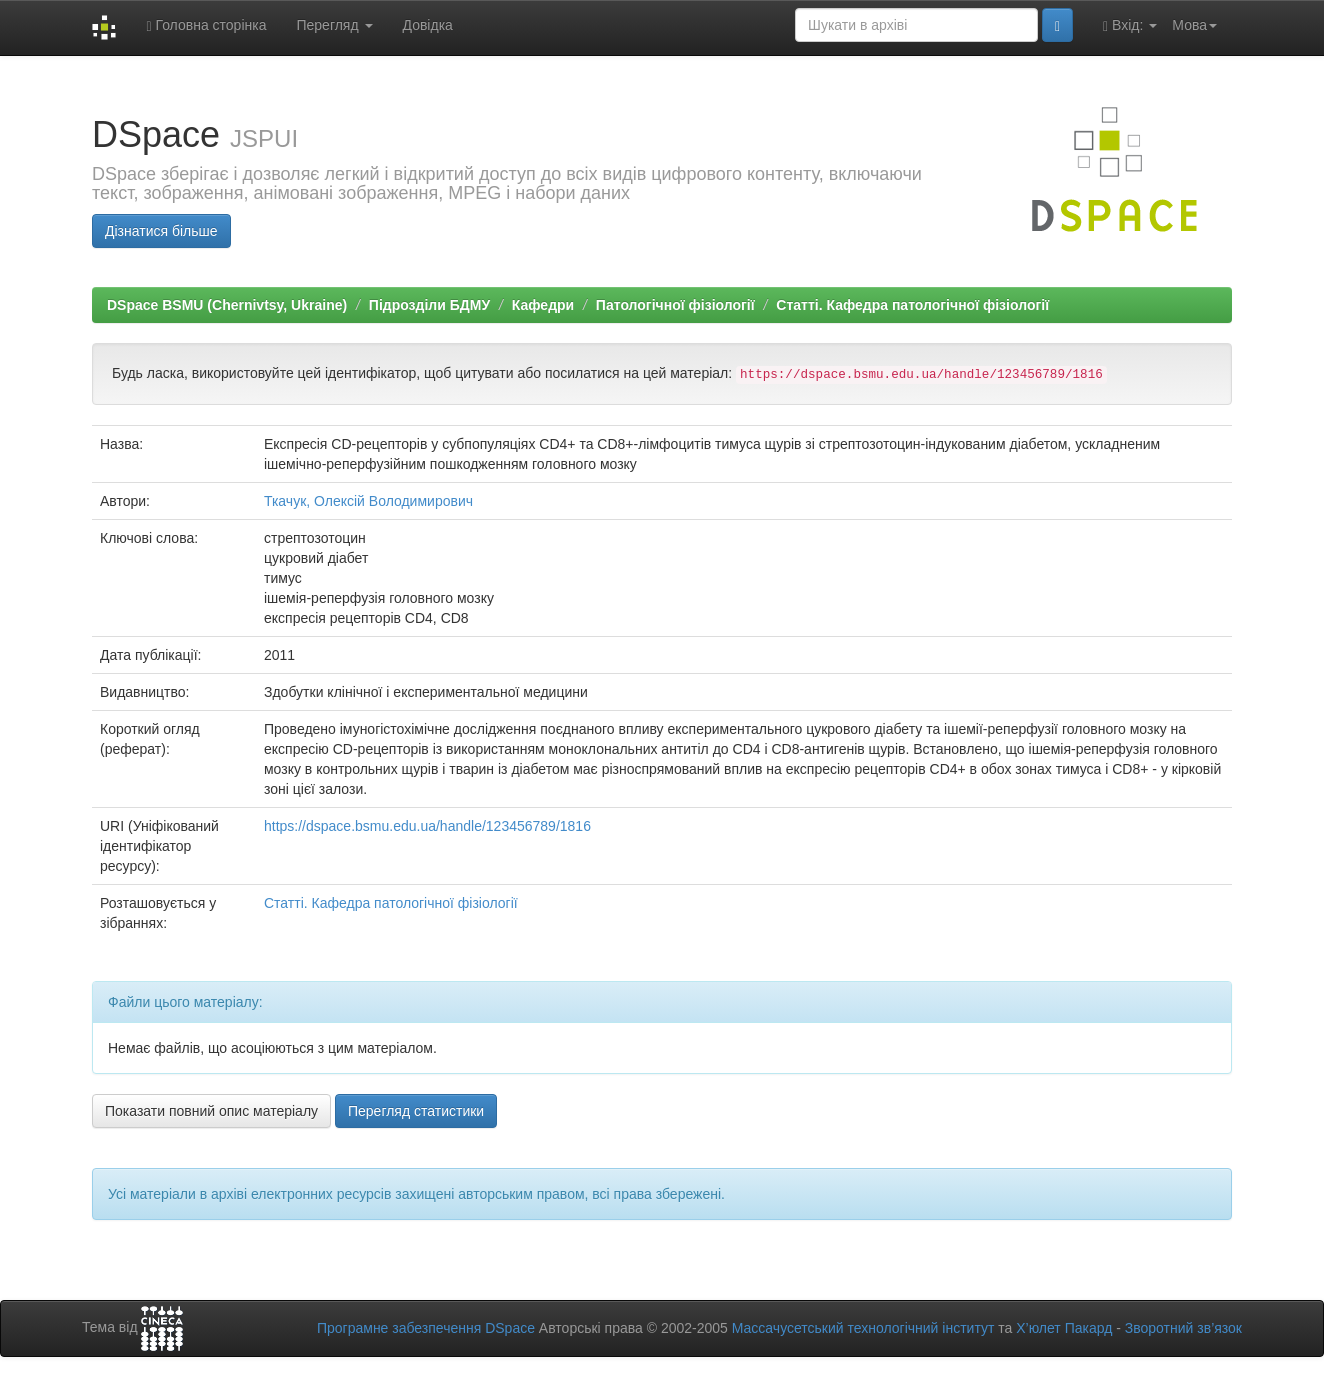 This screenshot has width=1324, height=1377. Describe the element at coordinates (426, 1328) in the screenshot. I see `Програмне забезпечення DSpace` at that location.